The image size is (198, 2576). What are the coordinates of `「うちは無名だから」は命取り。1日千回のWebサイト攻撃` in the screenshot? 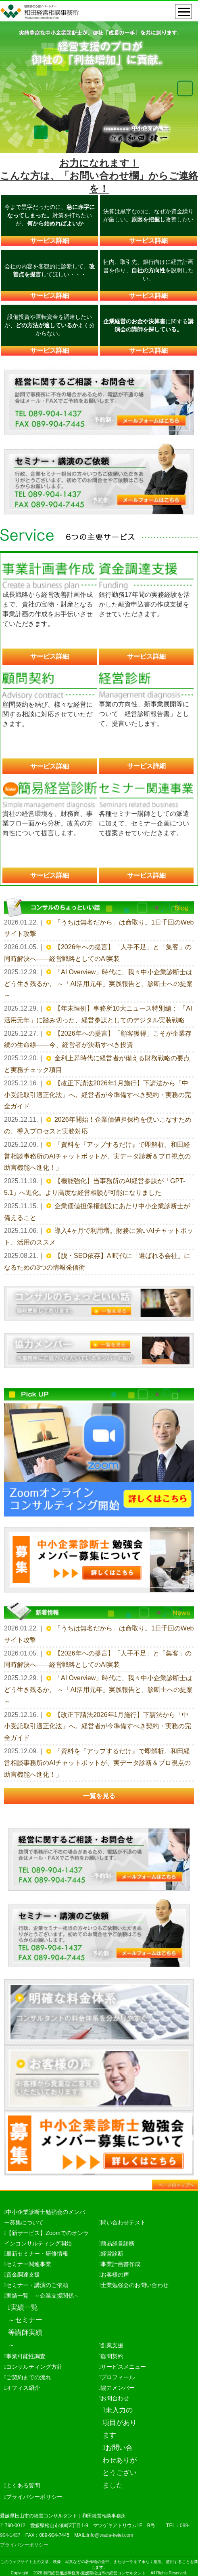 It's located at (99, 928).